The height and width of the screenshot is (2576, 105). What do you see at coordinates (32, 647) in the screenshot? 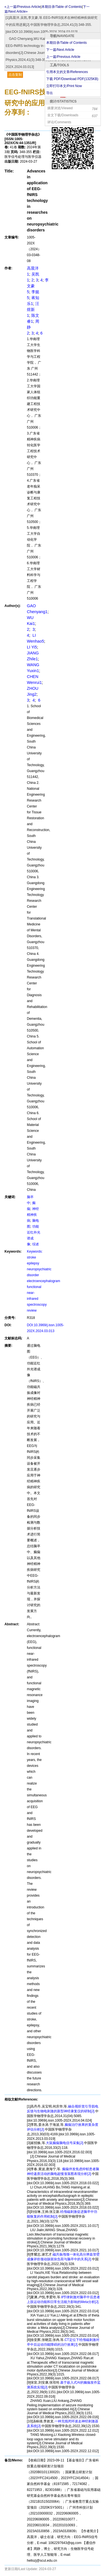
I see `LI Yi5` at bounding box center [32, 647].